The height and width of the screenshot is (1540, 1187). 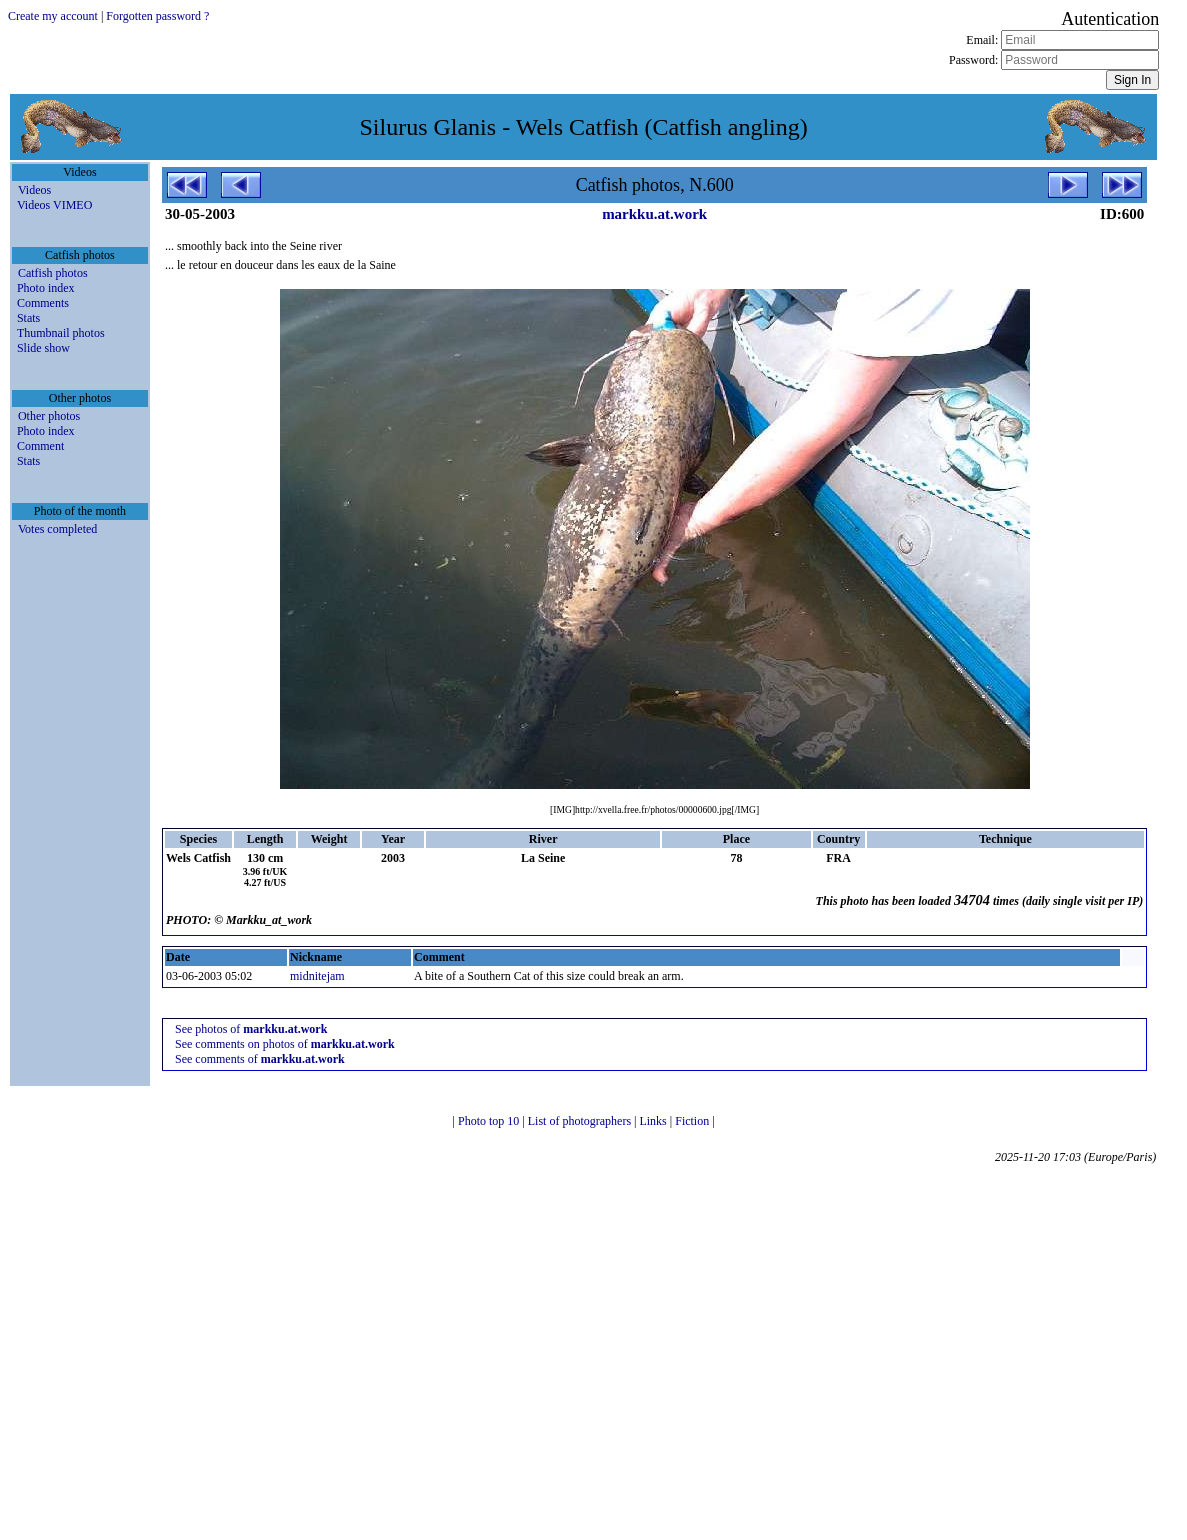 What do you see at coordinates (28, 318) in the screenshot?
I see `Stats` at bounding box center [28, 318].